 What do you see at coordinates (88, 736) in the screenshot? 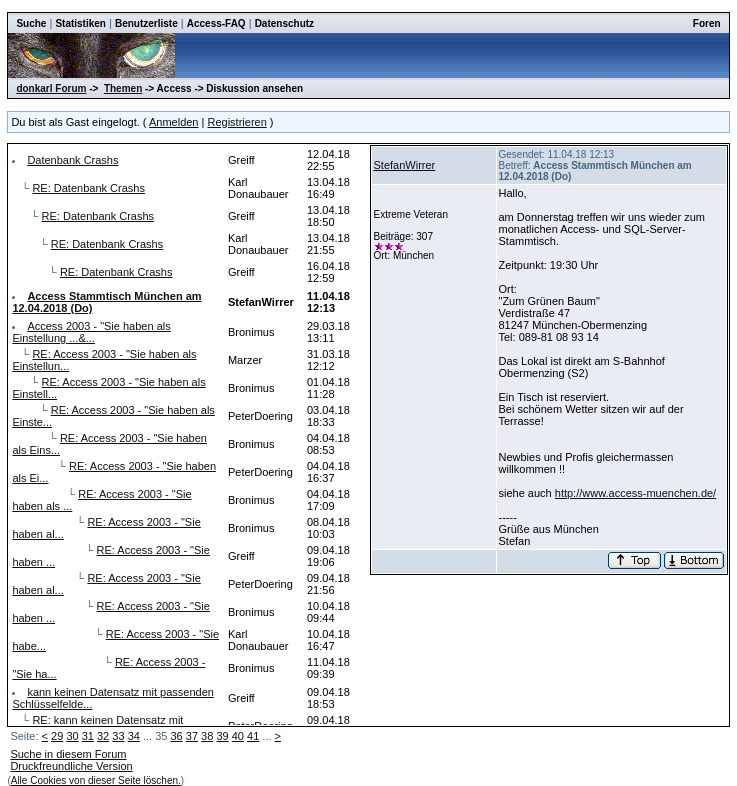
I see `31` at bounding box center [88, 736].